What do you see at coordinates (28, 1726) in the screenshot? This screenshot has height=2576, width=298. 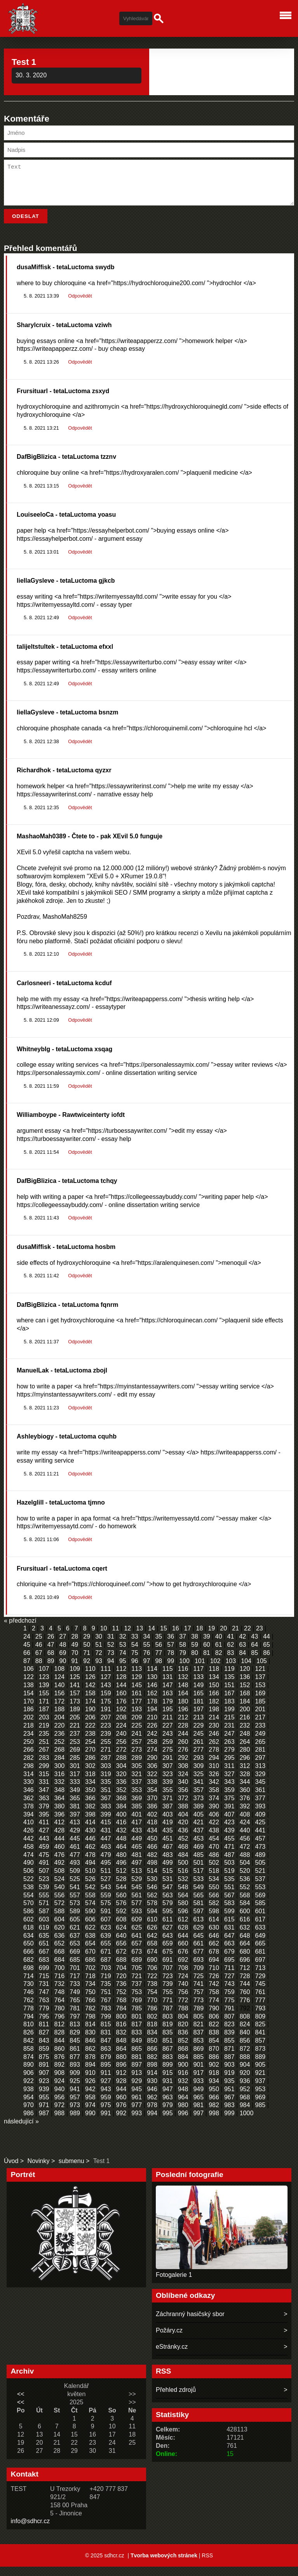 I see `202` at bounding box center [28, 1726].